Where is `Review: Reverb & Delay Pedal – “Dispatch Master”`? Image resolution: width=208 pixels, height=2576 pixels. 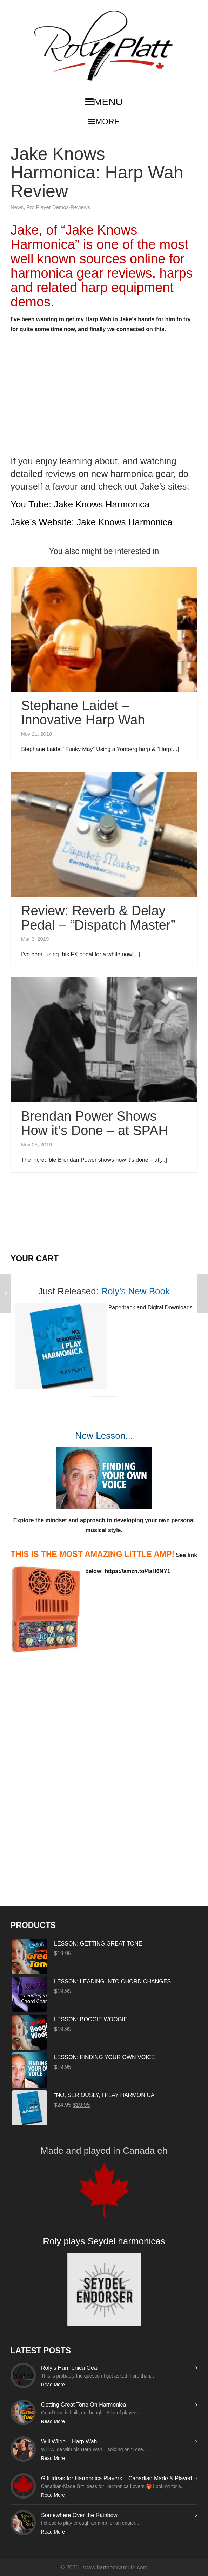 Review: Reverb & Delay Pedal – “Dispatch Master” is located at coordinates (98, 917).